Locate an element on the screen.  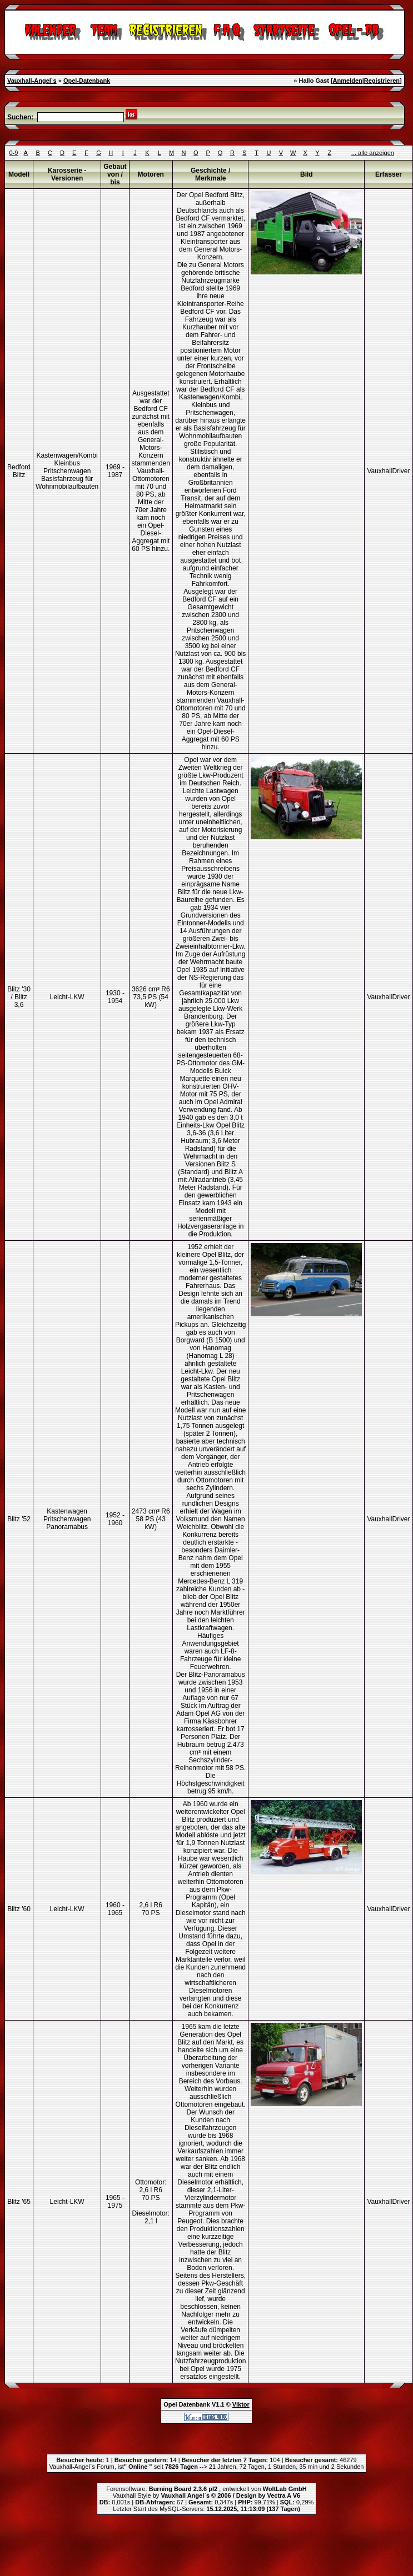
Anmelden is located at coordinates (347, 80).